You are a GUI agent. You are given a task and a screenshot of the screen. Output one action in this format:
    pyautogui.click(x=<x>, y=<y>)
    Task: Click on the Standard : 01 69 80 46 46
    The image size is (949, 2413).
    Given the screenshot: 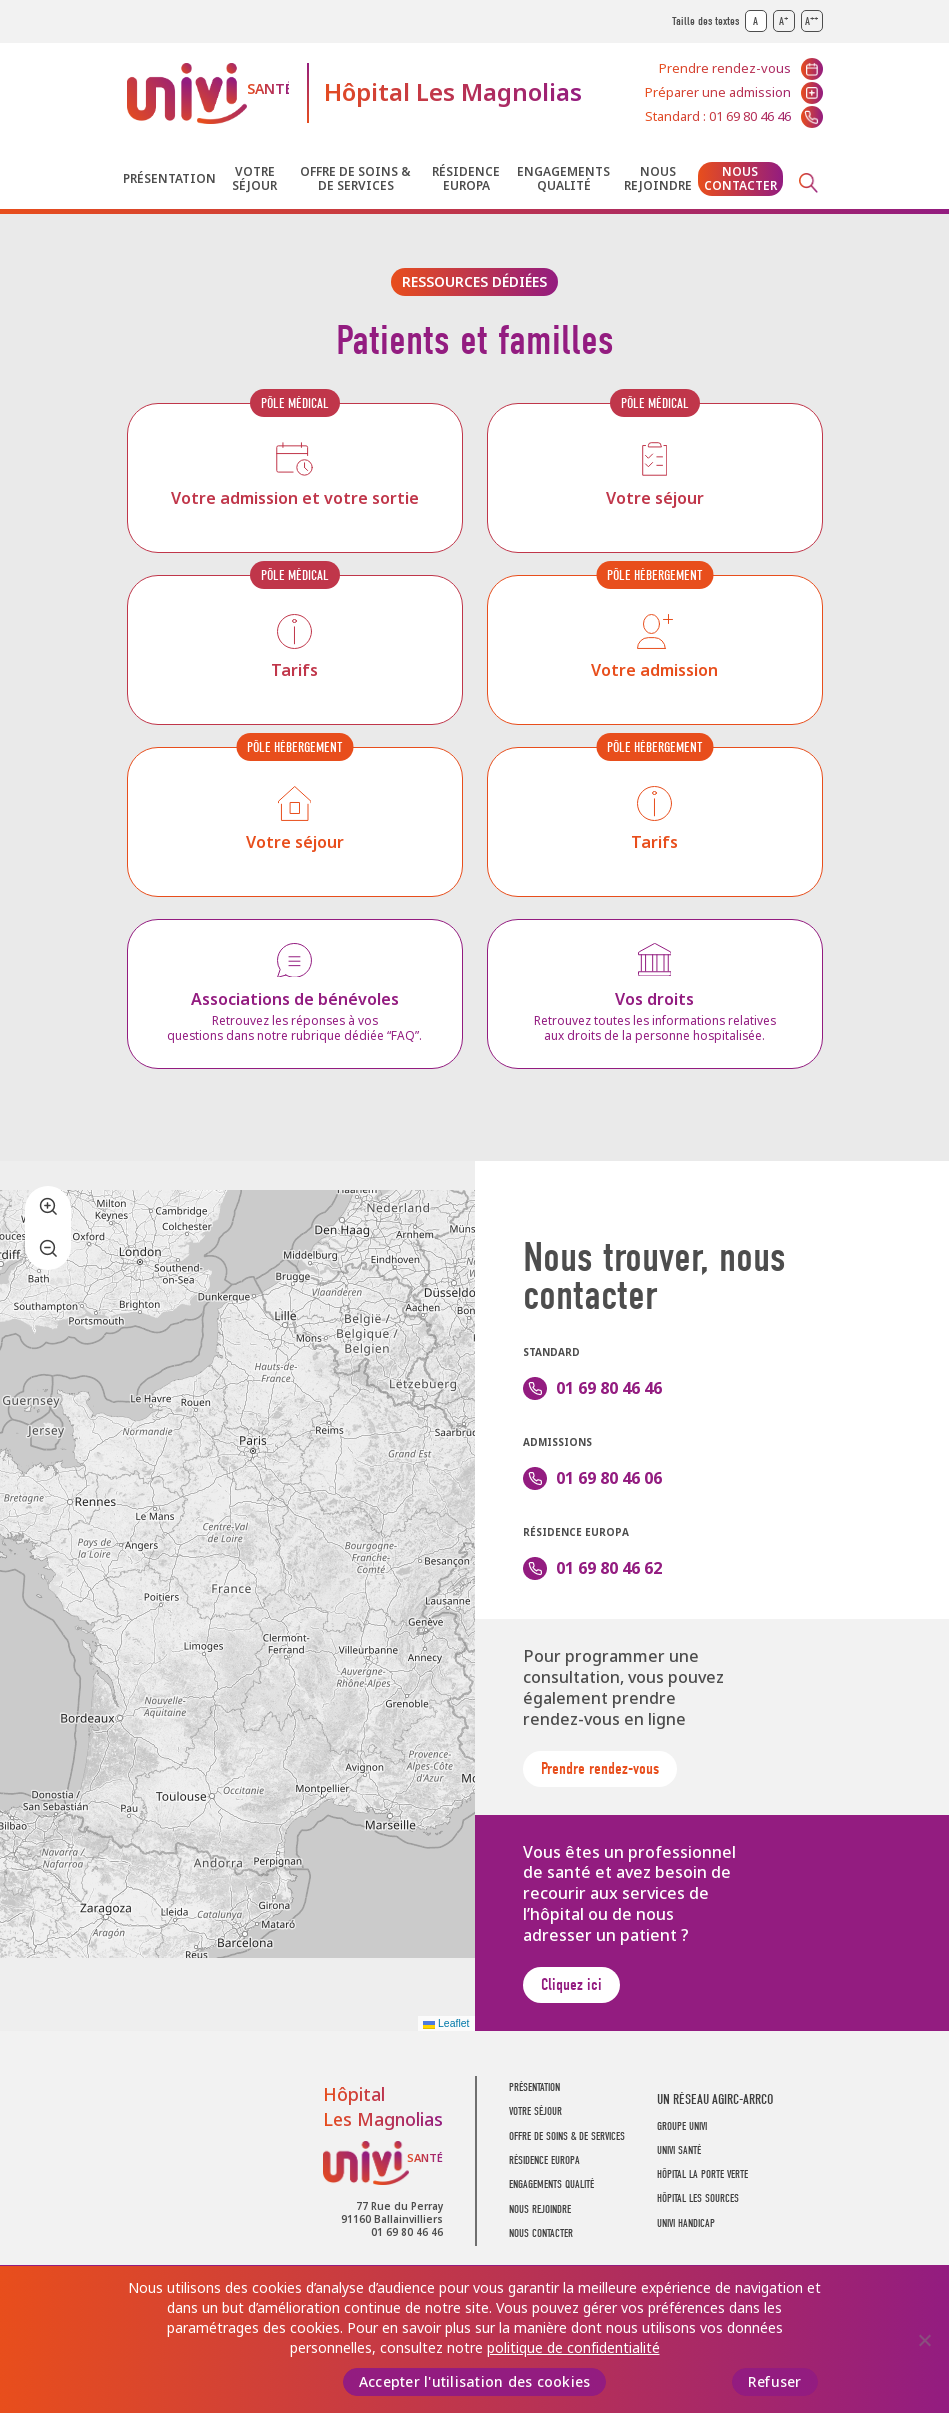 What is the action you would take?
    pyautogui.click(x=718, y=116)
    